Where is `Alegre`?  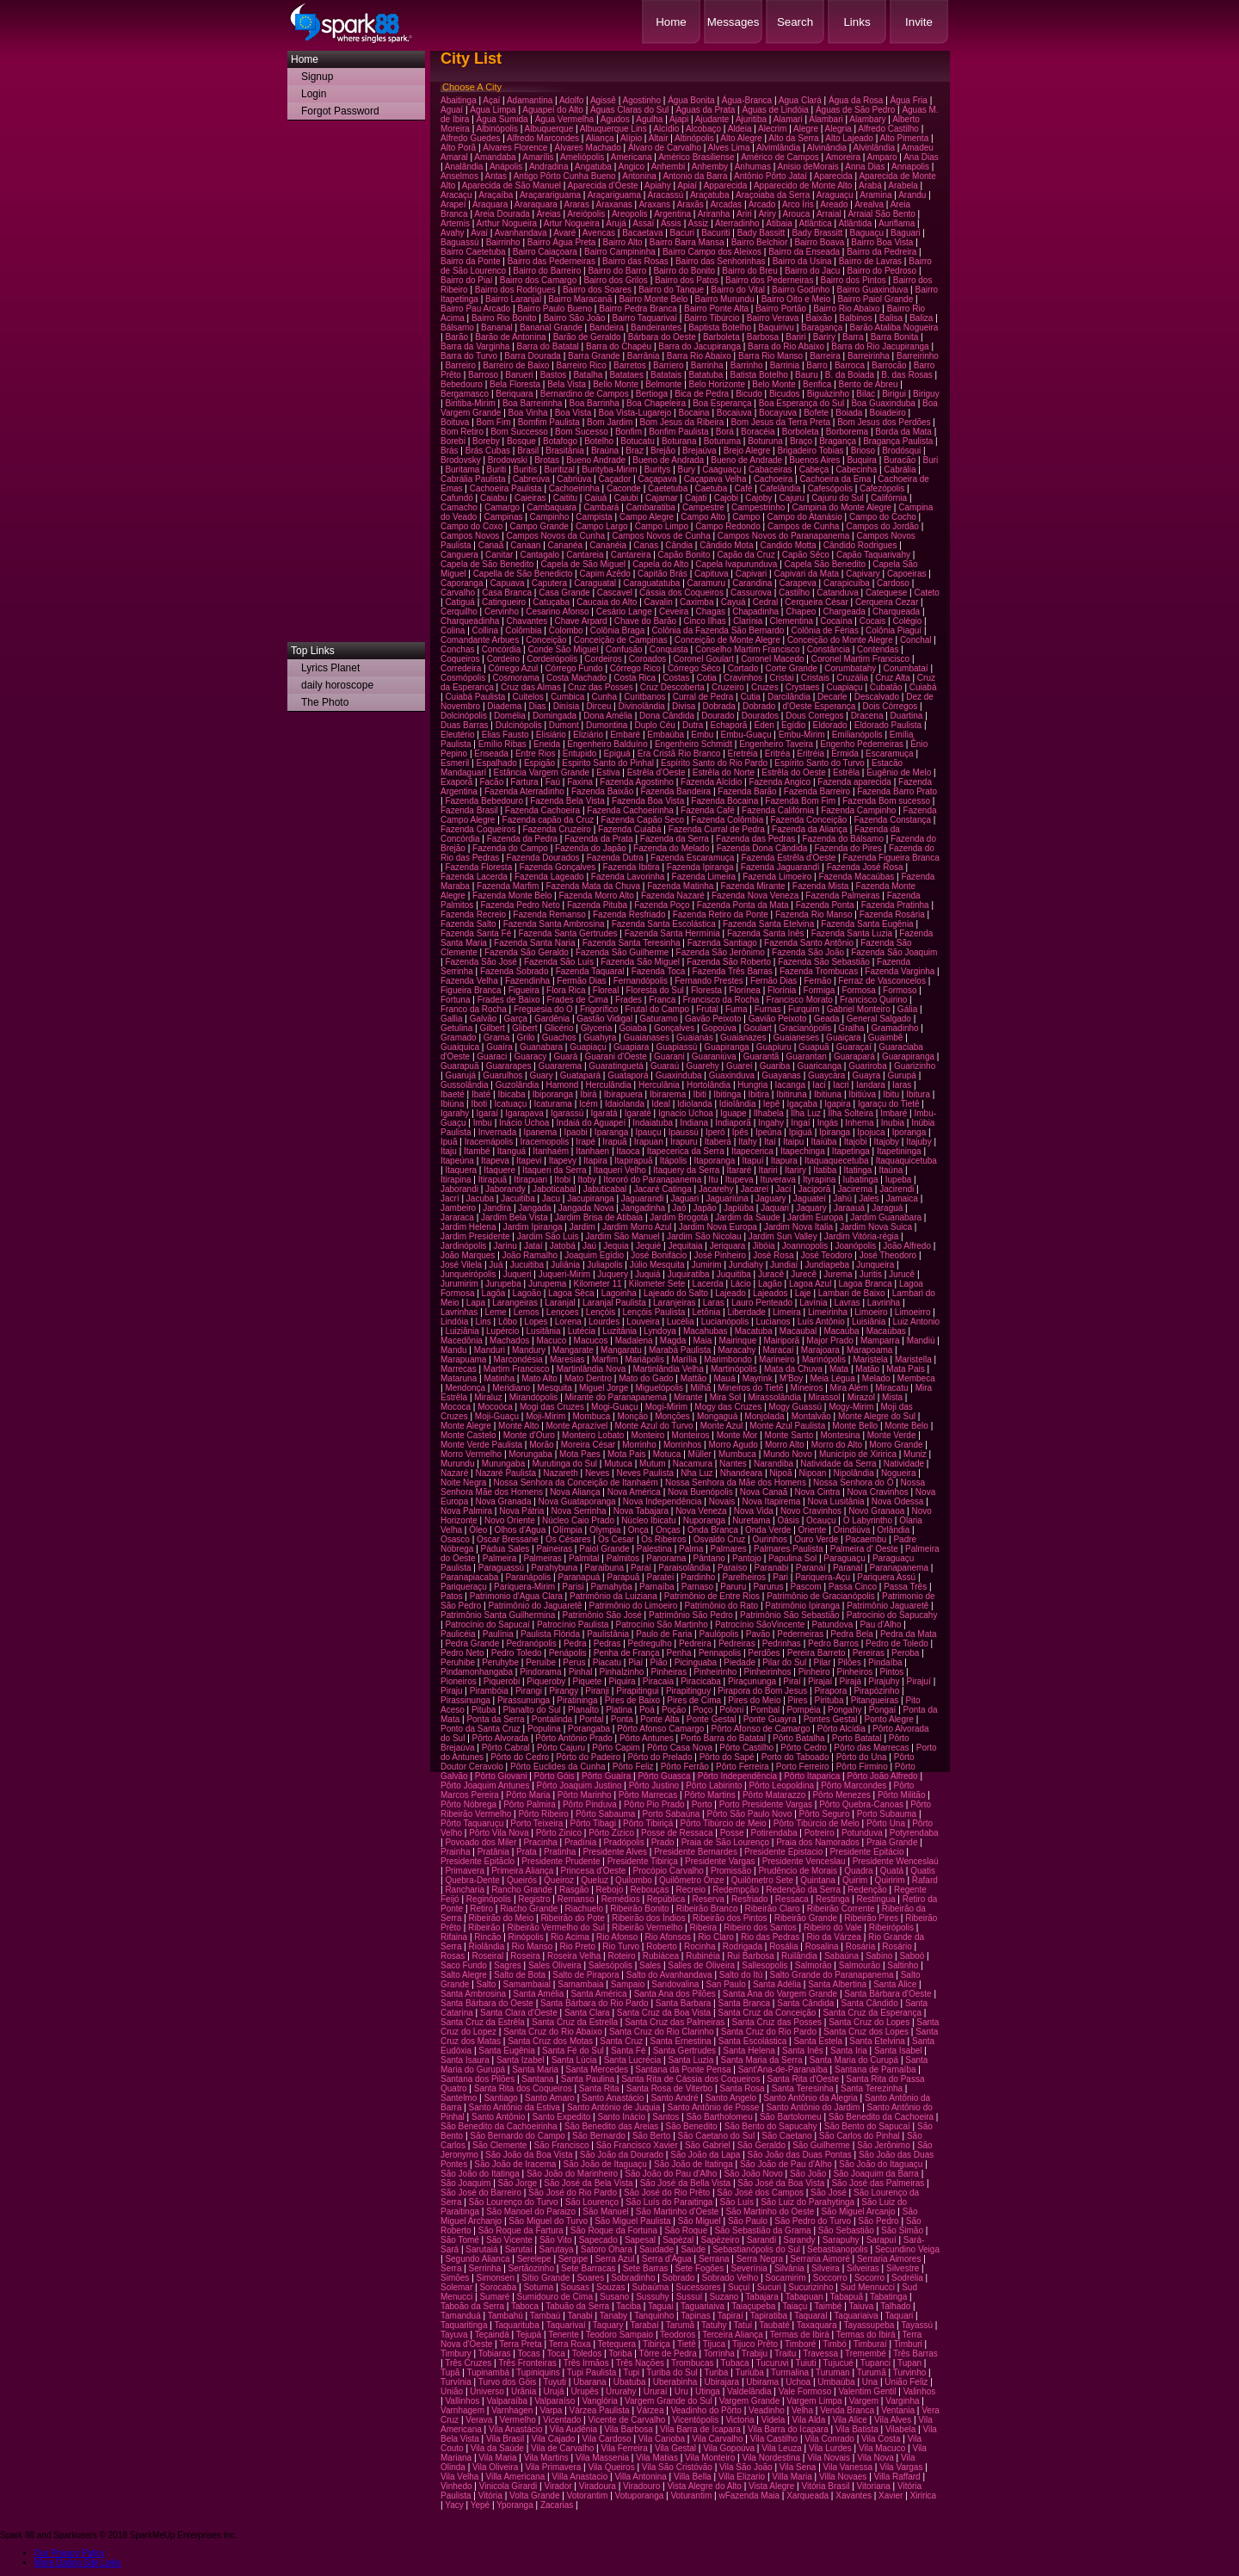 Alegre is located at coordinates (805, 128).